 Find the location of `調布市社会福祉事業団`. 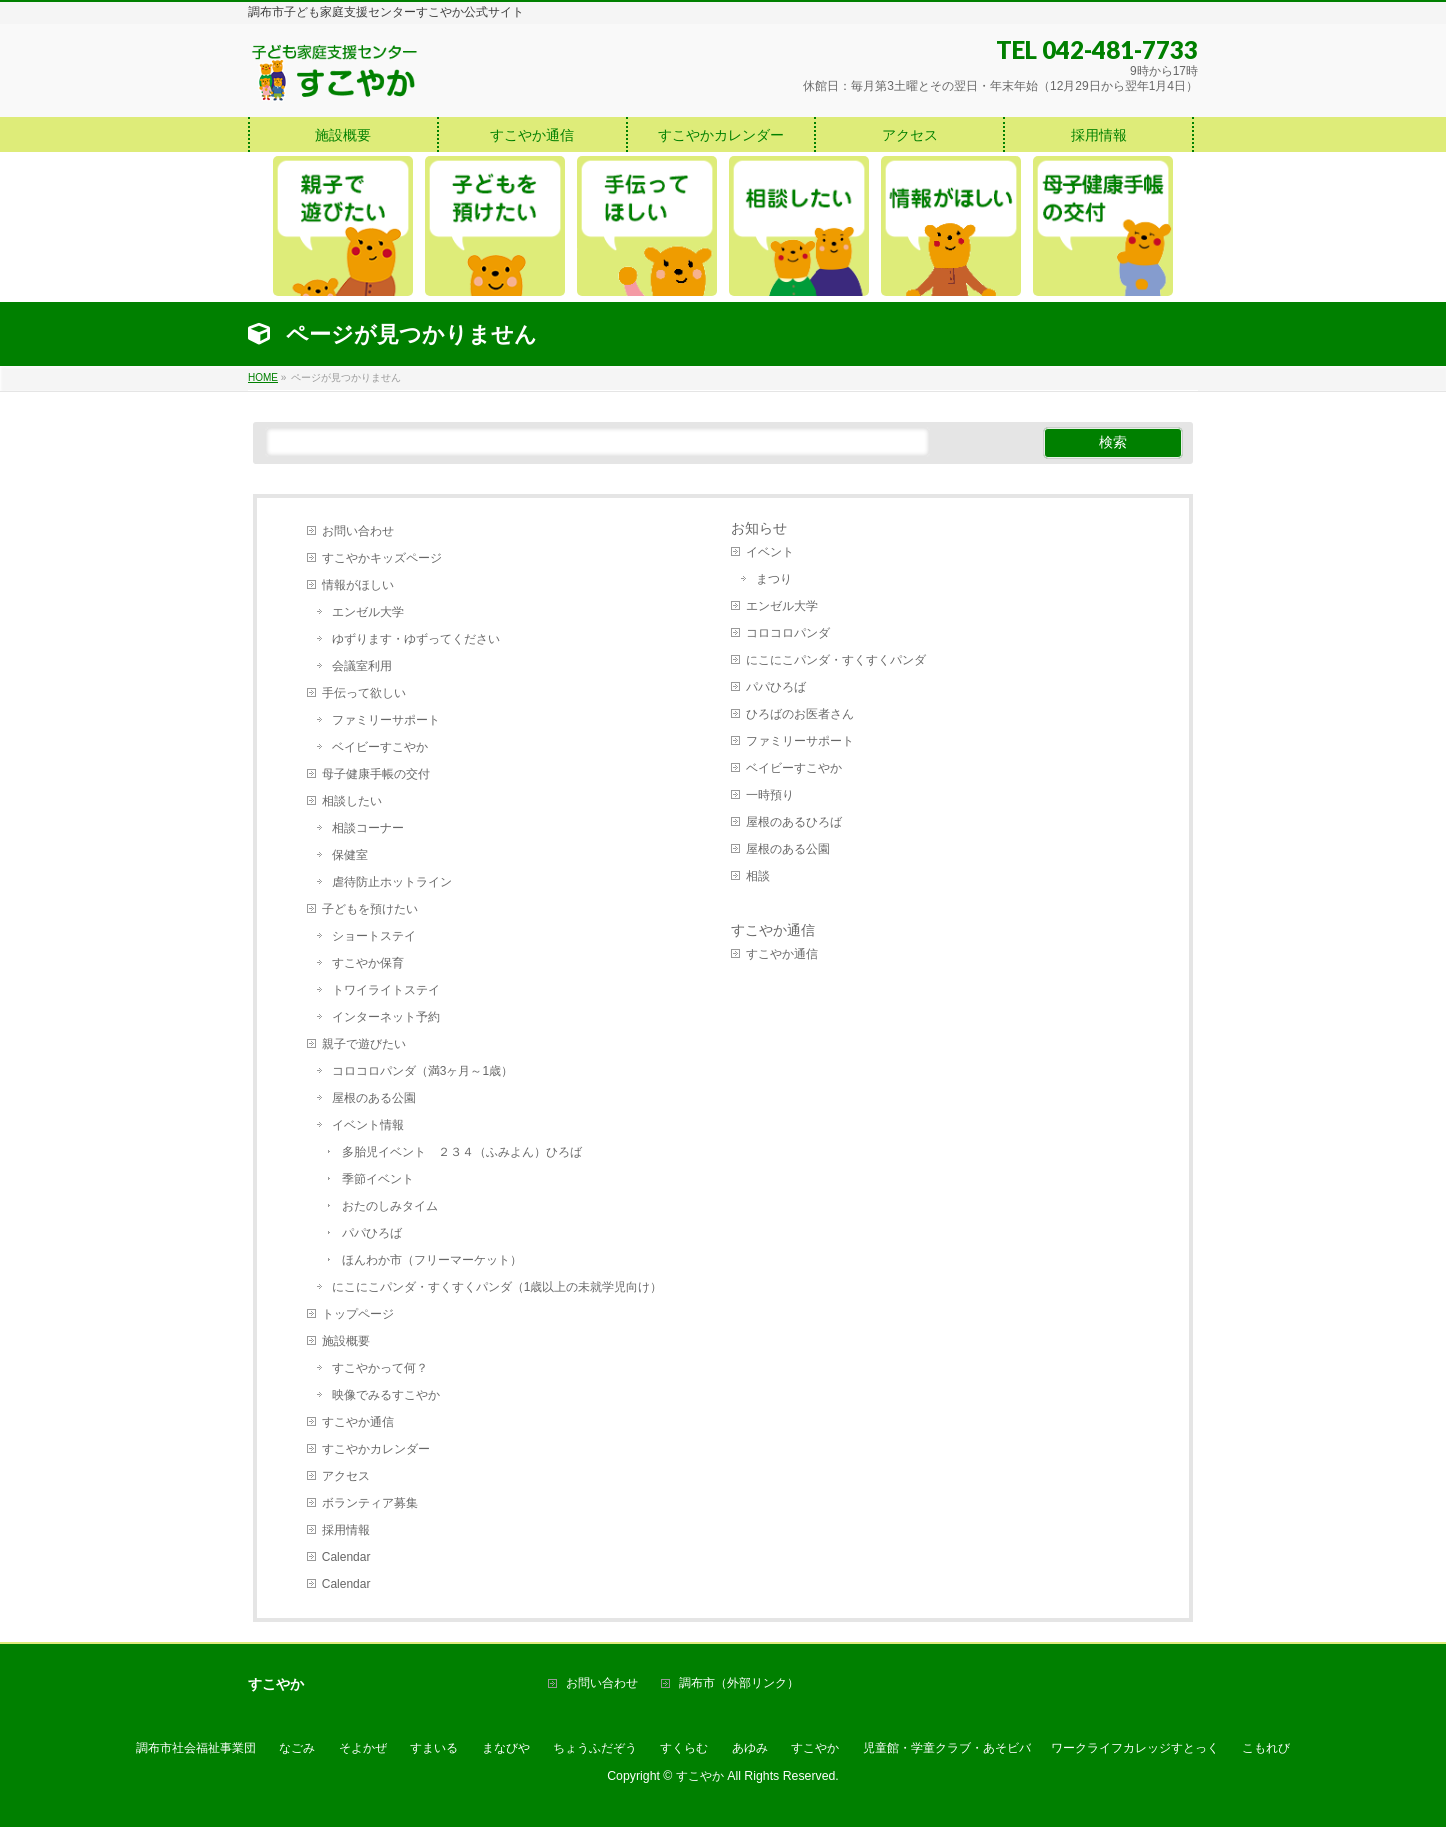

調布市社会福祉事業団 is located at coordinates (196, 1748).